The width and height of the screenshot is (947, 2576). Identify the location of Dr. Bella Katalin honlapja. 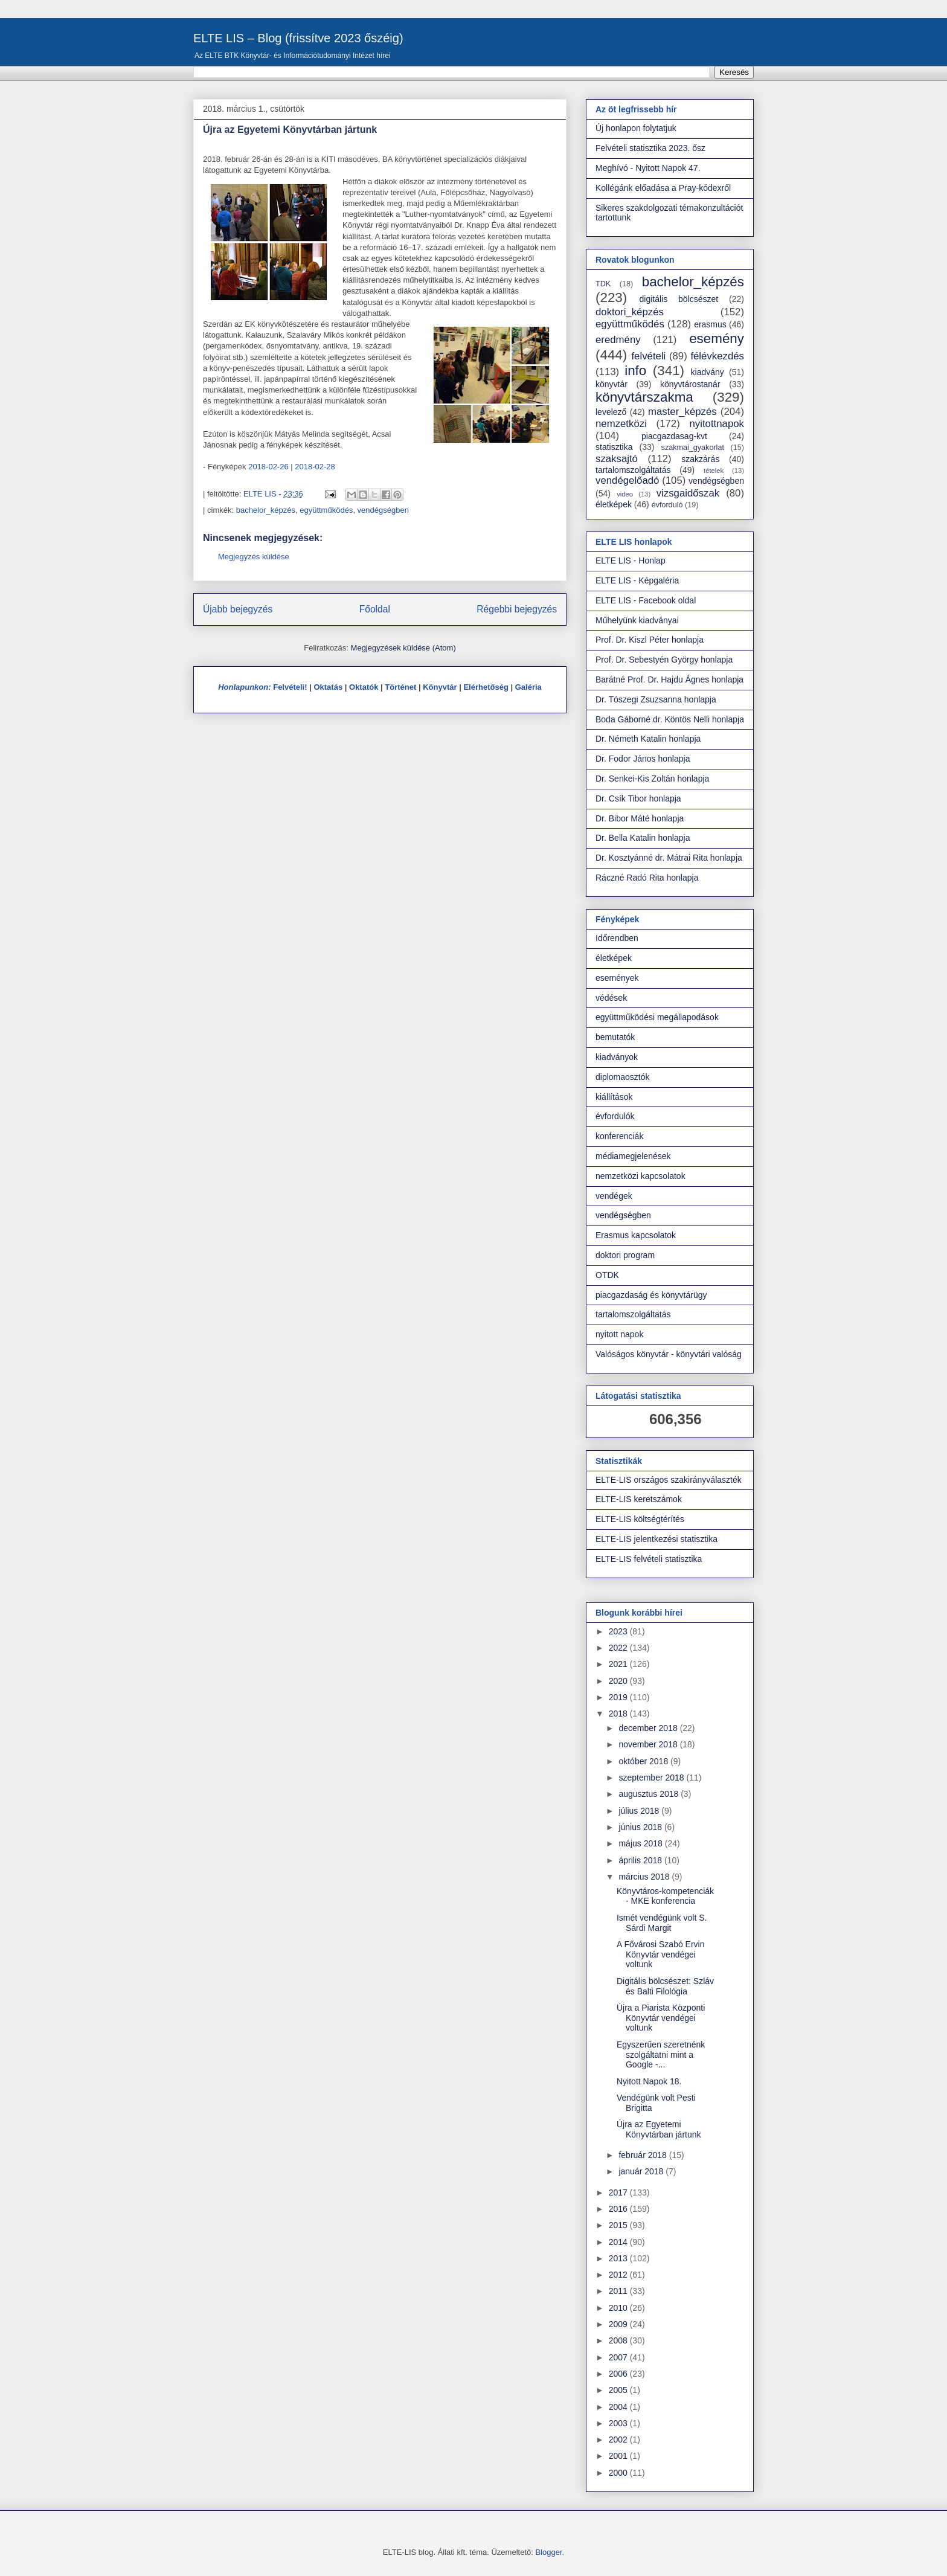
(642, 838).